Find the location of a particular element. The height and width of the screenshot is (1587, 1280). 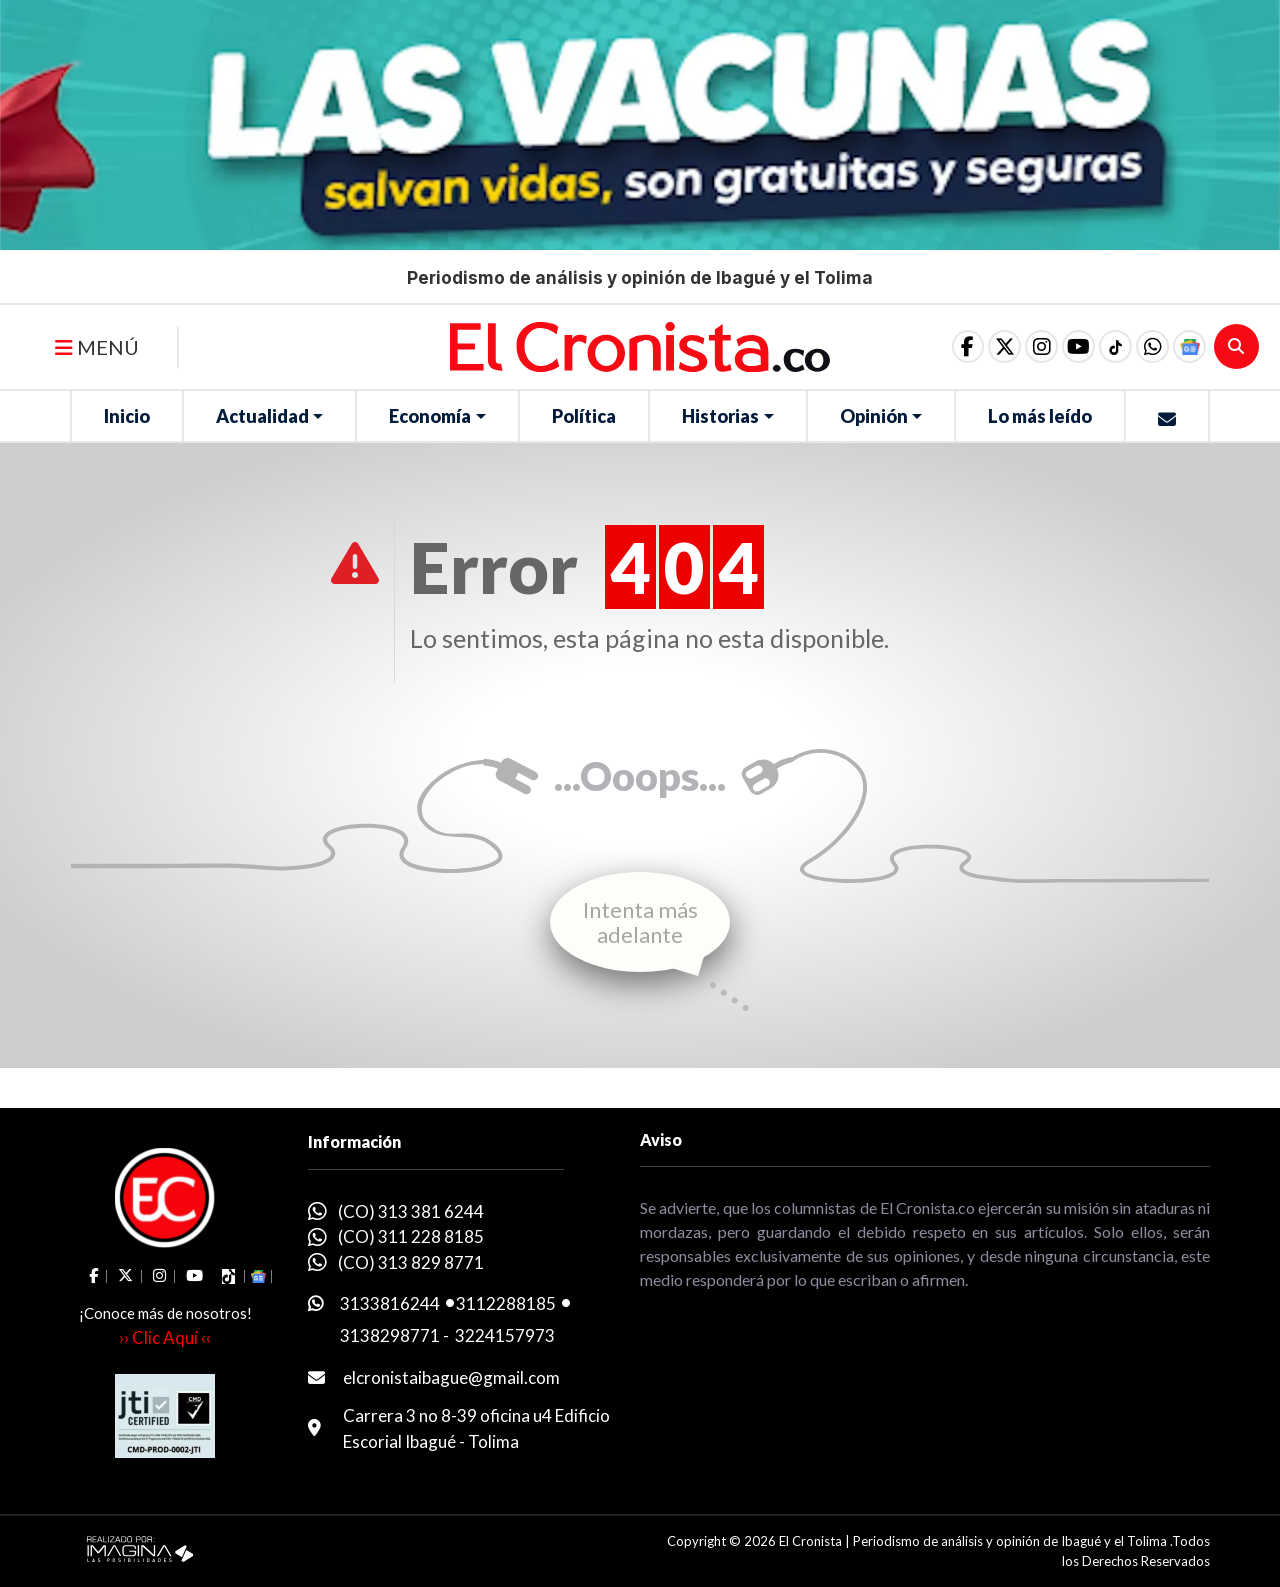

Política is located at coordinates (584, 416).